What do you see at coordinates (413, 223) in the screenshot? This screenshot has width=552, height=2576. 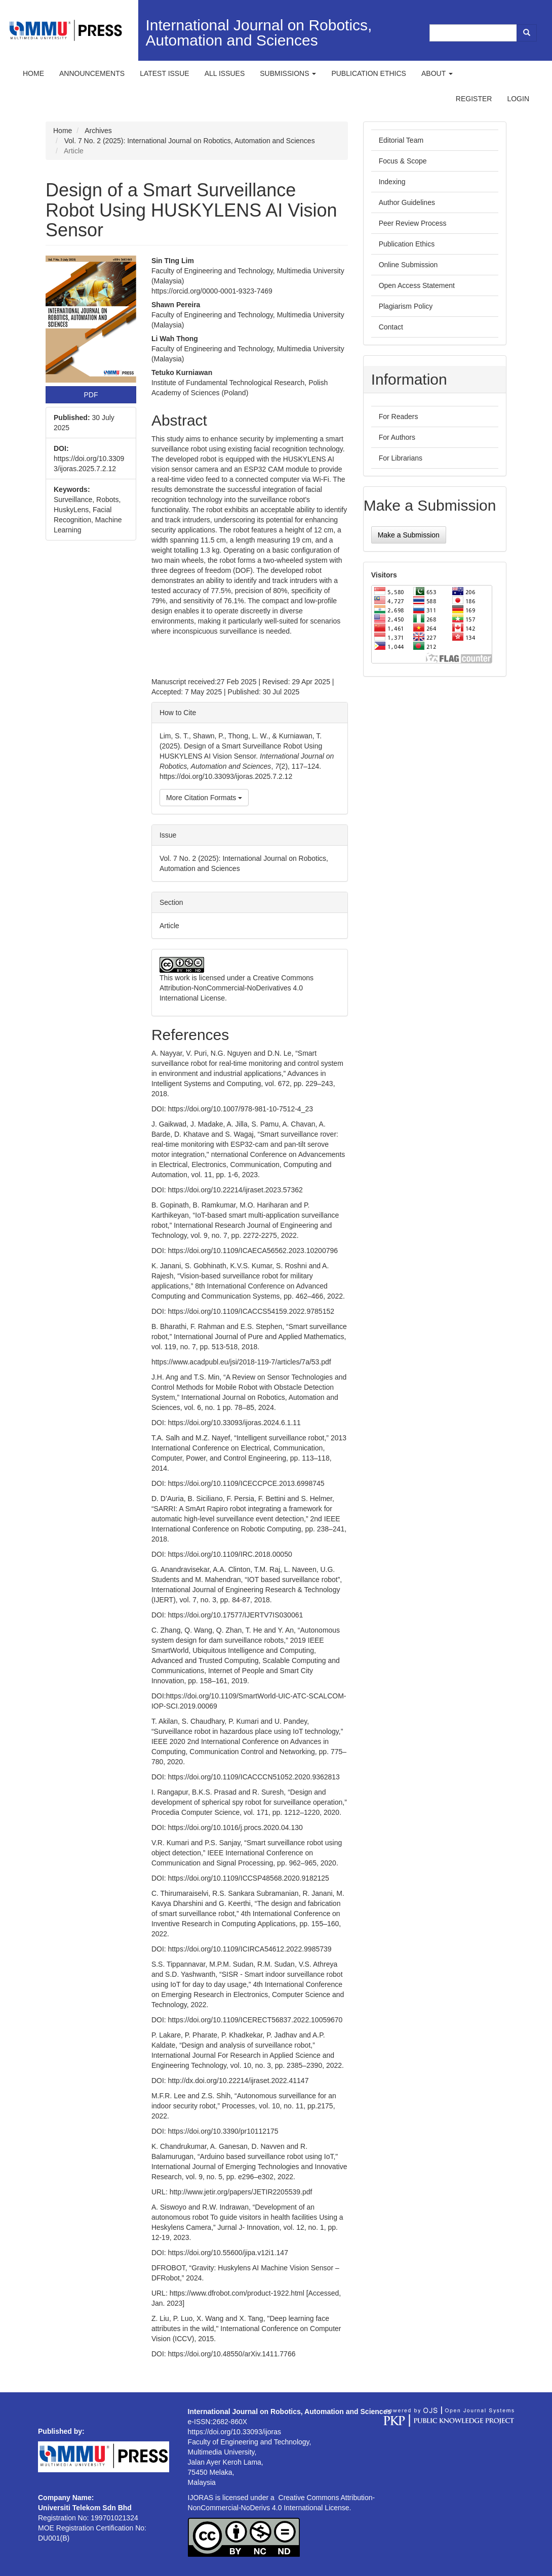 I see `Peer Review Process` at bounding box center [413, 223].